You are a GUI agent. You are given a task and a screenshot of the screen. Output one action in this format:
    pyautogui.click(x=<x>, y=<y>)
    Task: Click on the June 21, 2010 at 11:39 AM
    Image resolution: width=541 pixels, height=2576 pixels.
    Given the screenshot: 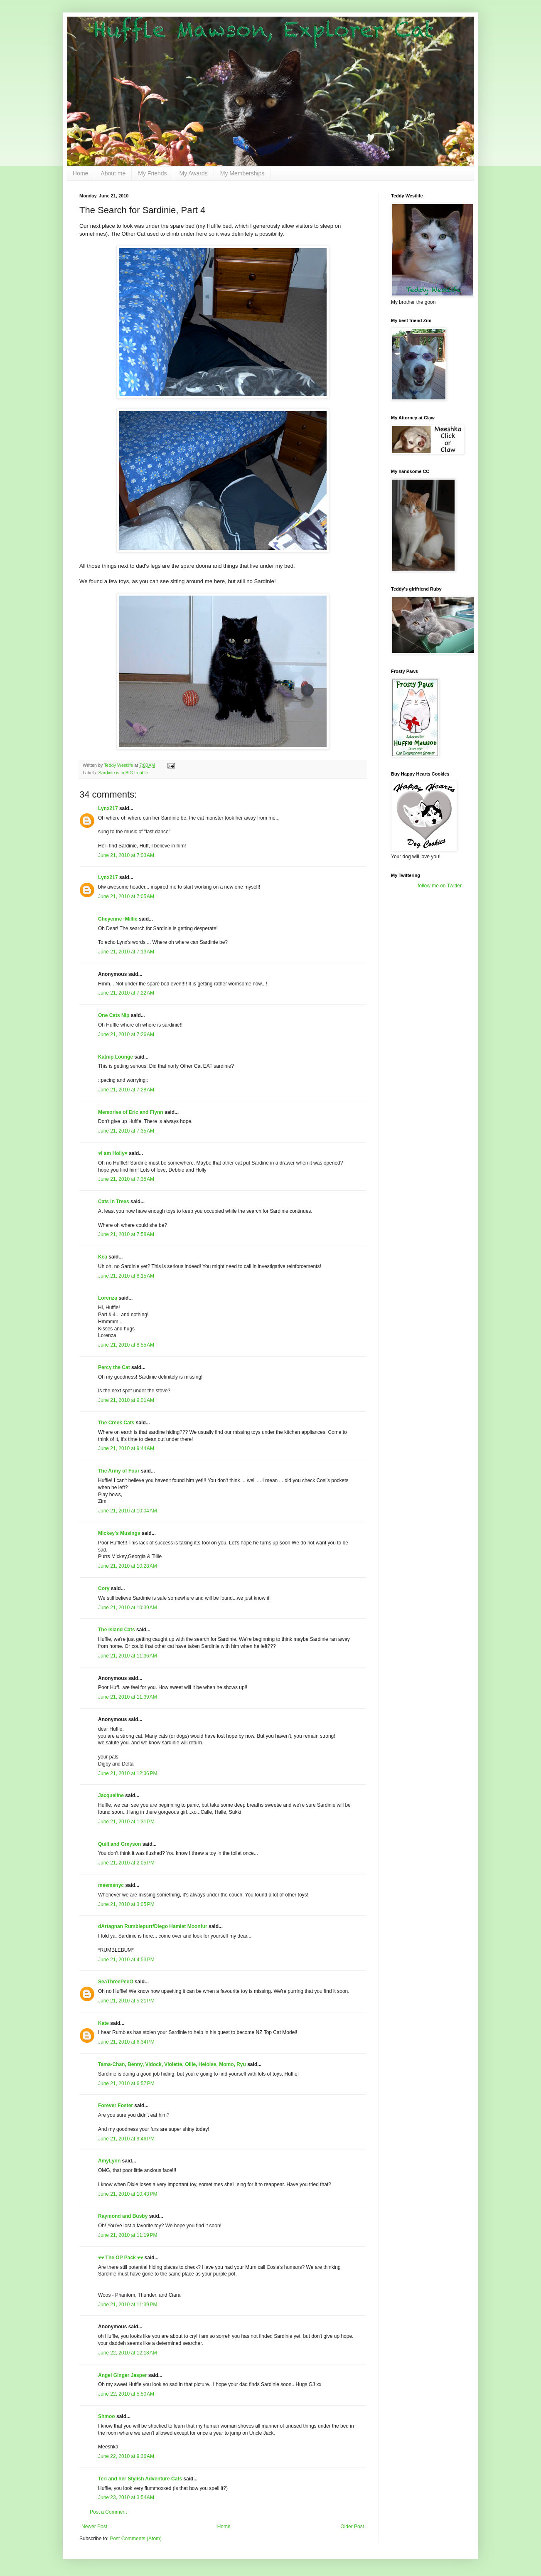 What is the action you would take?
    pyautogui.click(x=127, y=1697)
    